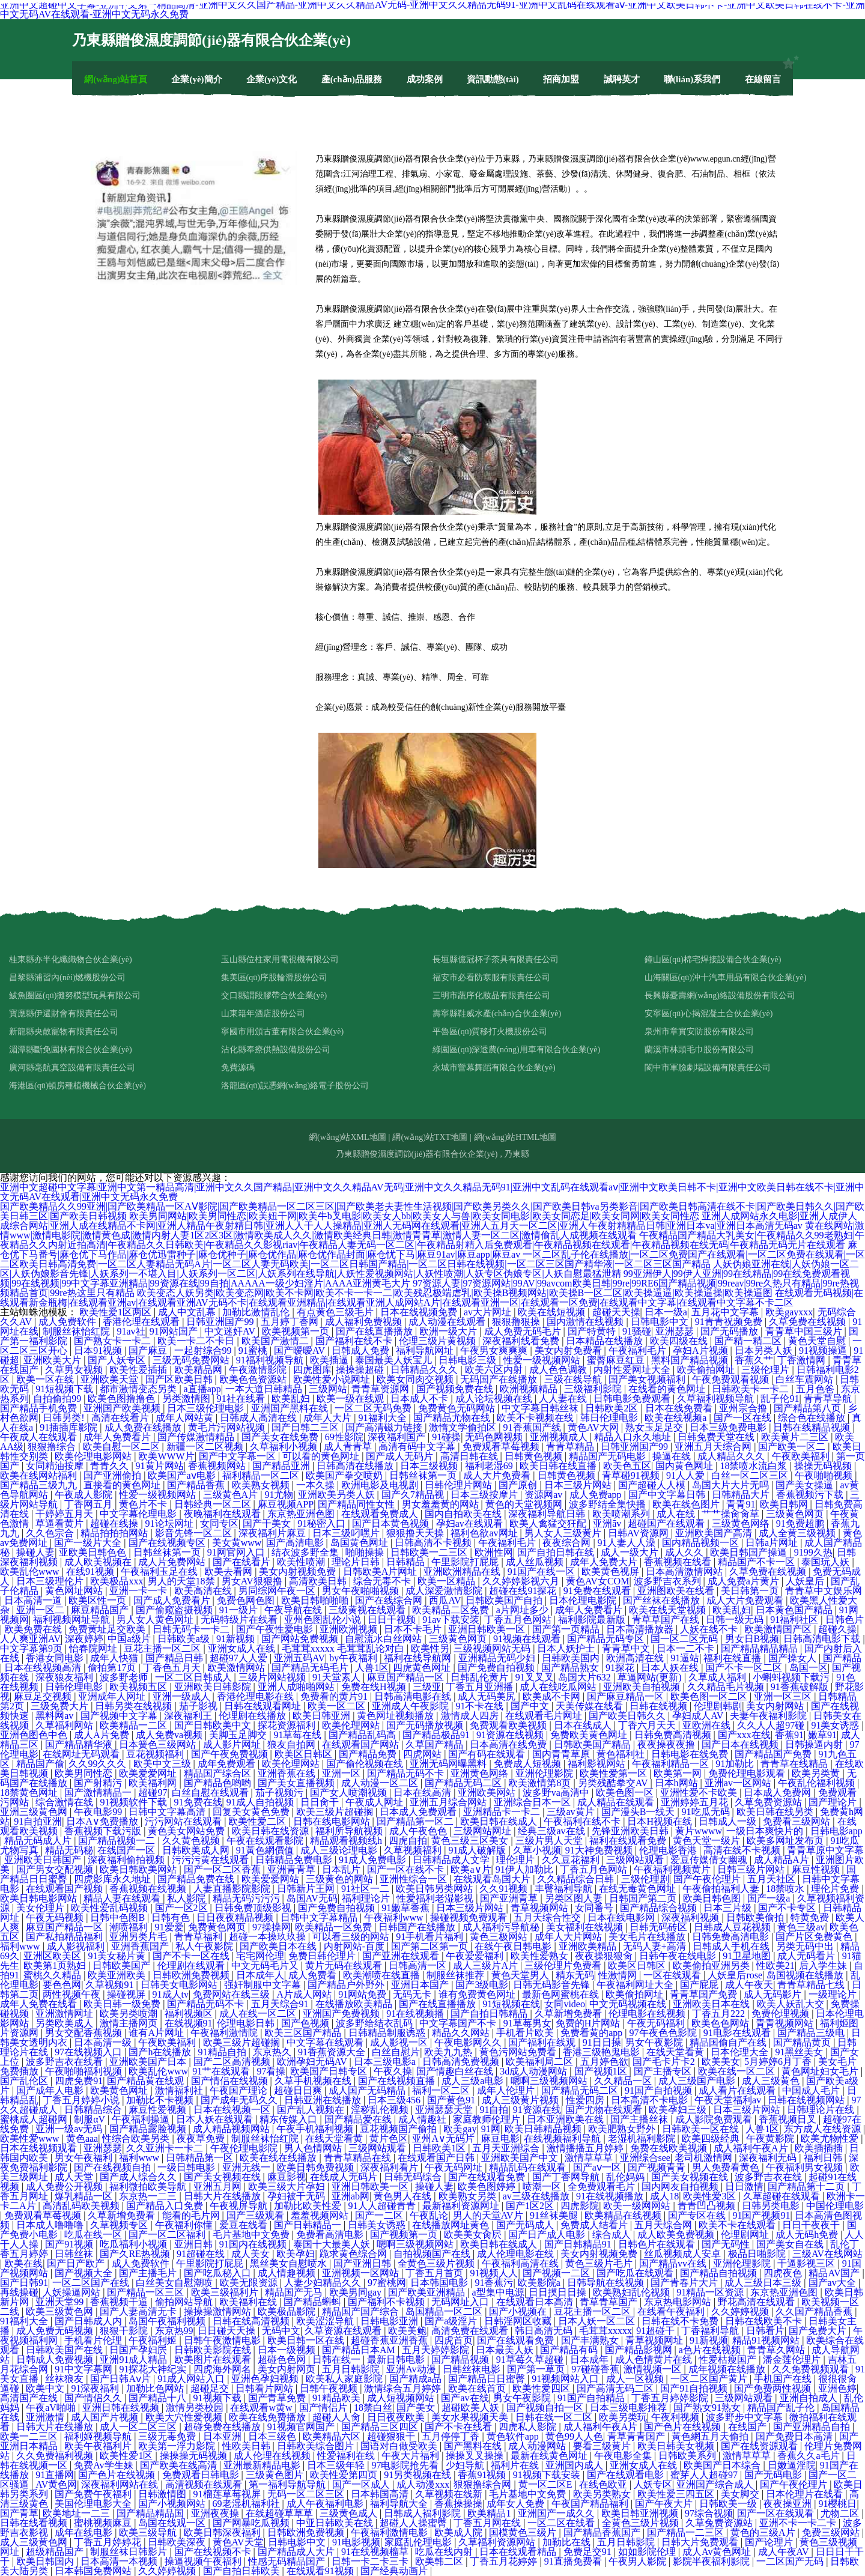  Describe the element at coordinates (139, 1591) in the screenshot. I see `亚洲一卡一卡` at that location.